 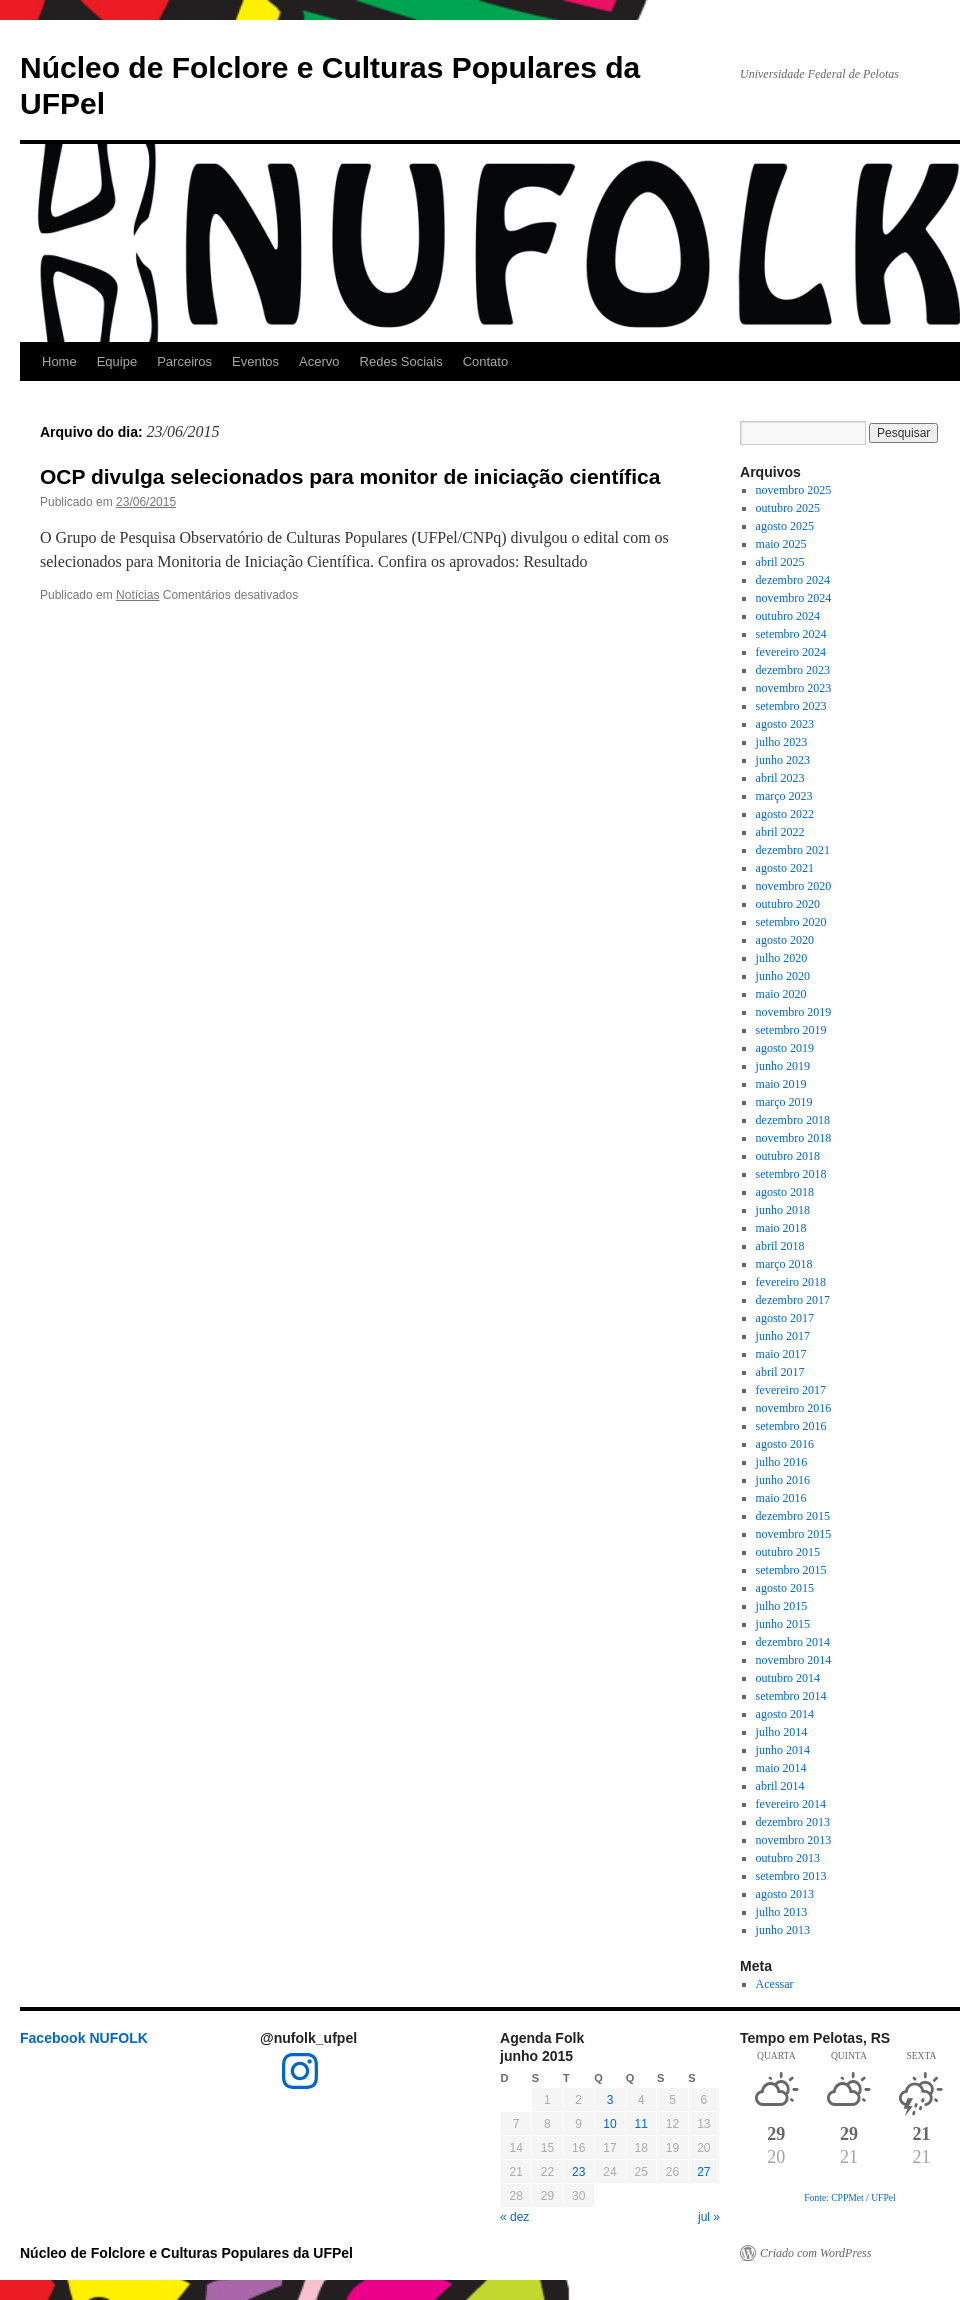 What do you see at coordinates (785, 1192) in the screenshot?
I see `agosto 2018` at bounding box center [785, 1192].